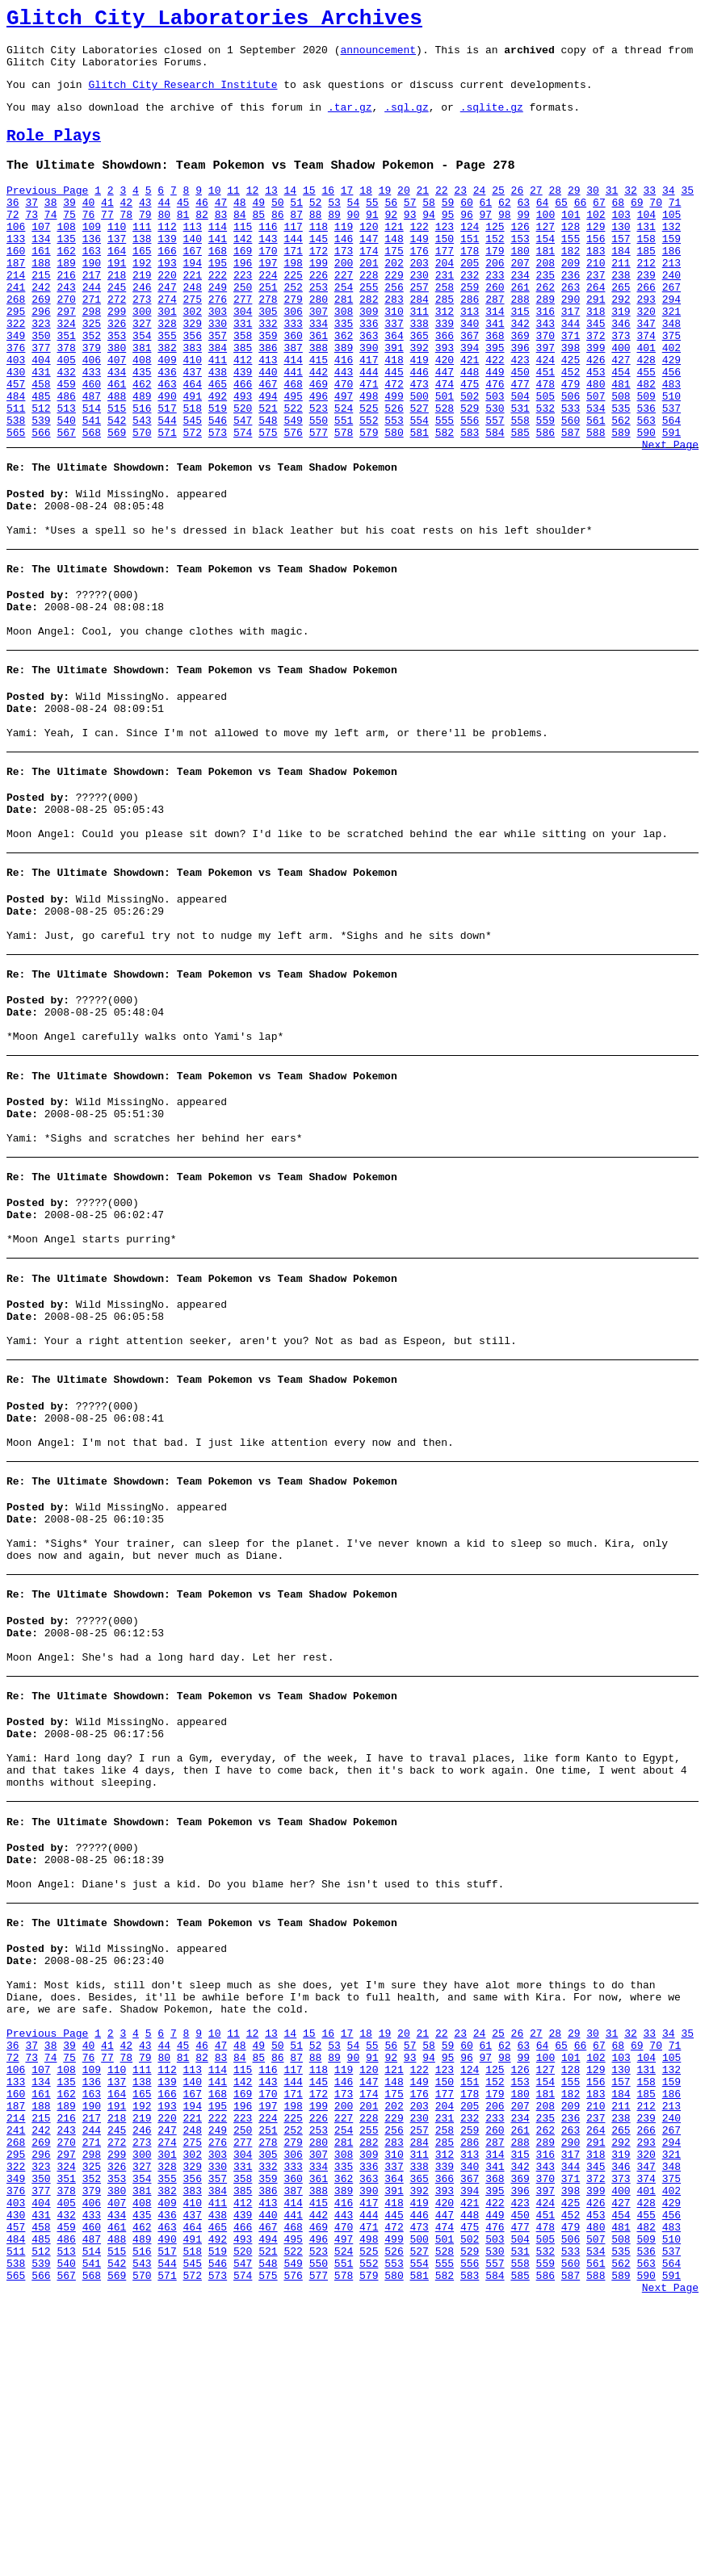  I want to click on 311, so click(419, 357).